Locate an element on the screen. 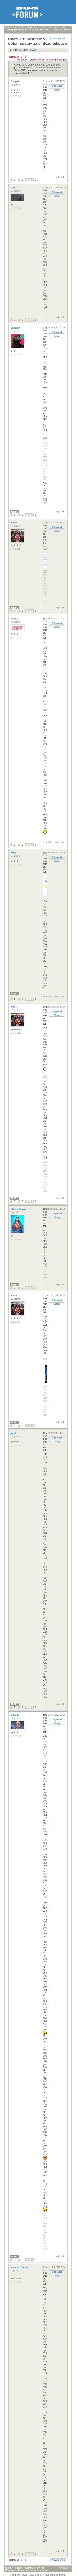 The width and height of the screenshot is (76, 2576). Ivan(4) is located at coordinates (15, 522).